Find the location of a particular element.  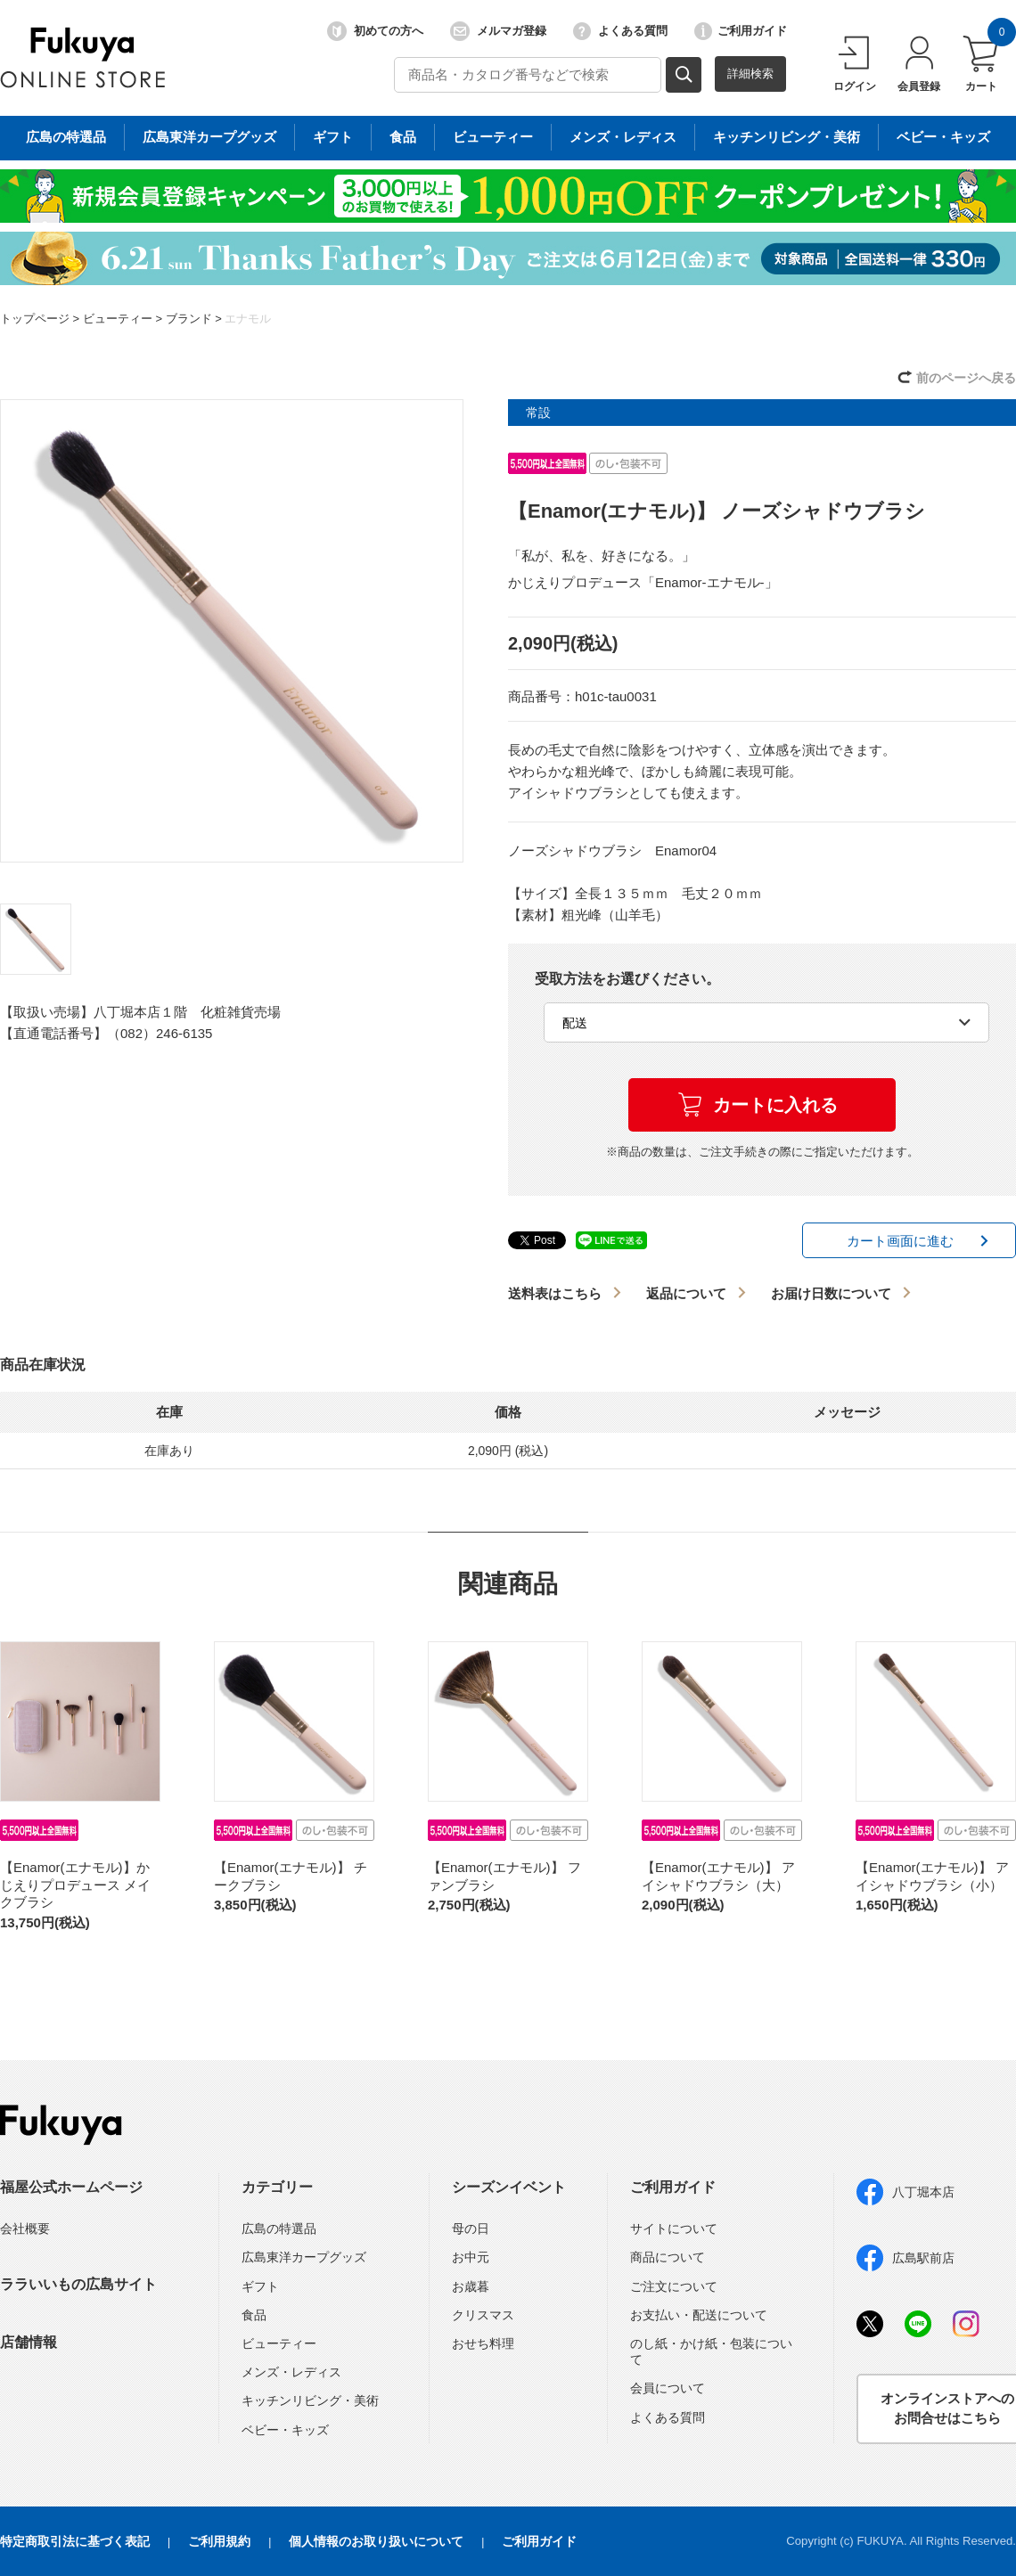

ご利用規約 is located at coordinates (219, 2541).